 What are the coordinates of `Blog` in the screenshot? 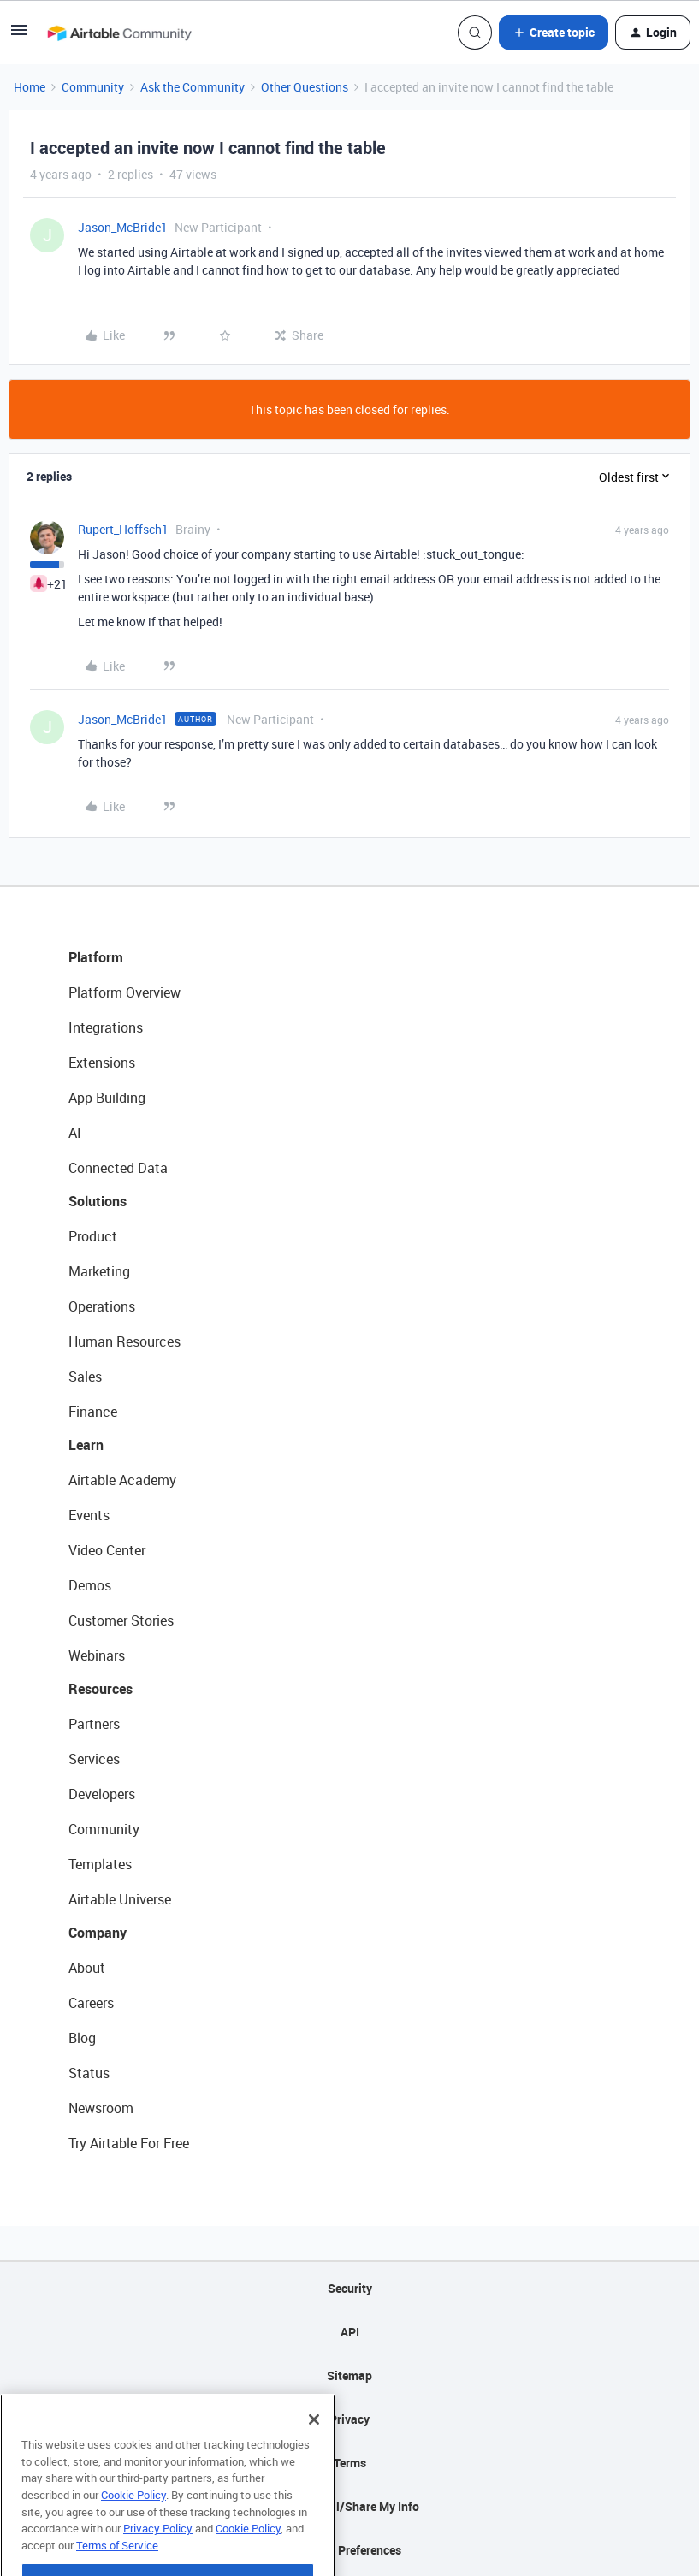 It's located at (82, 2037).